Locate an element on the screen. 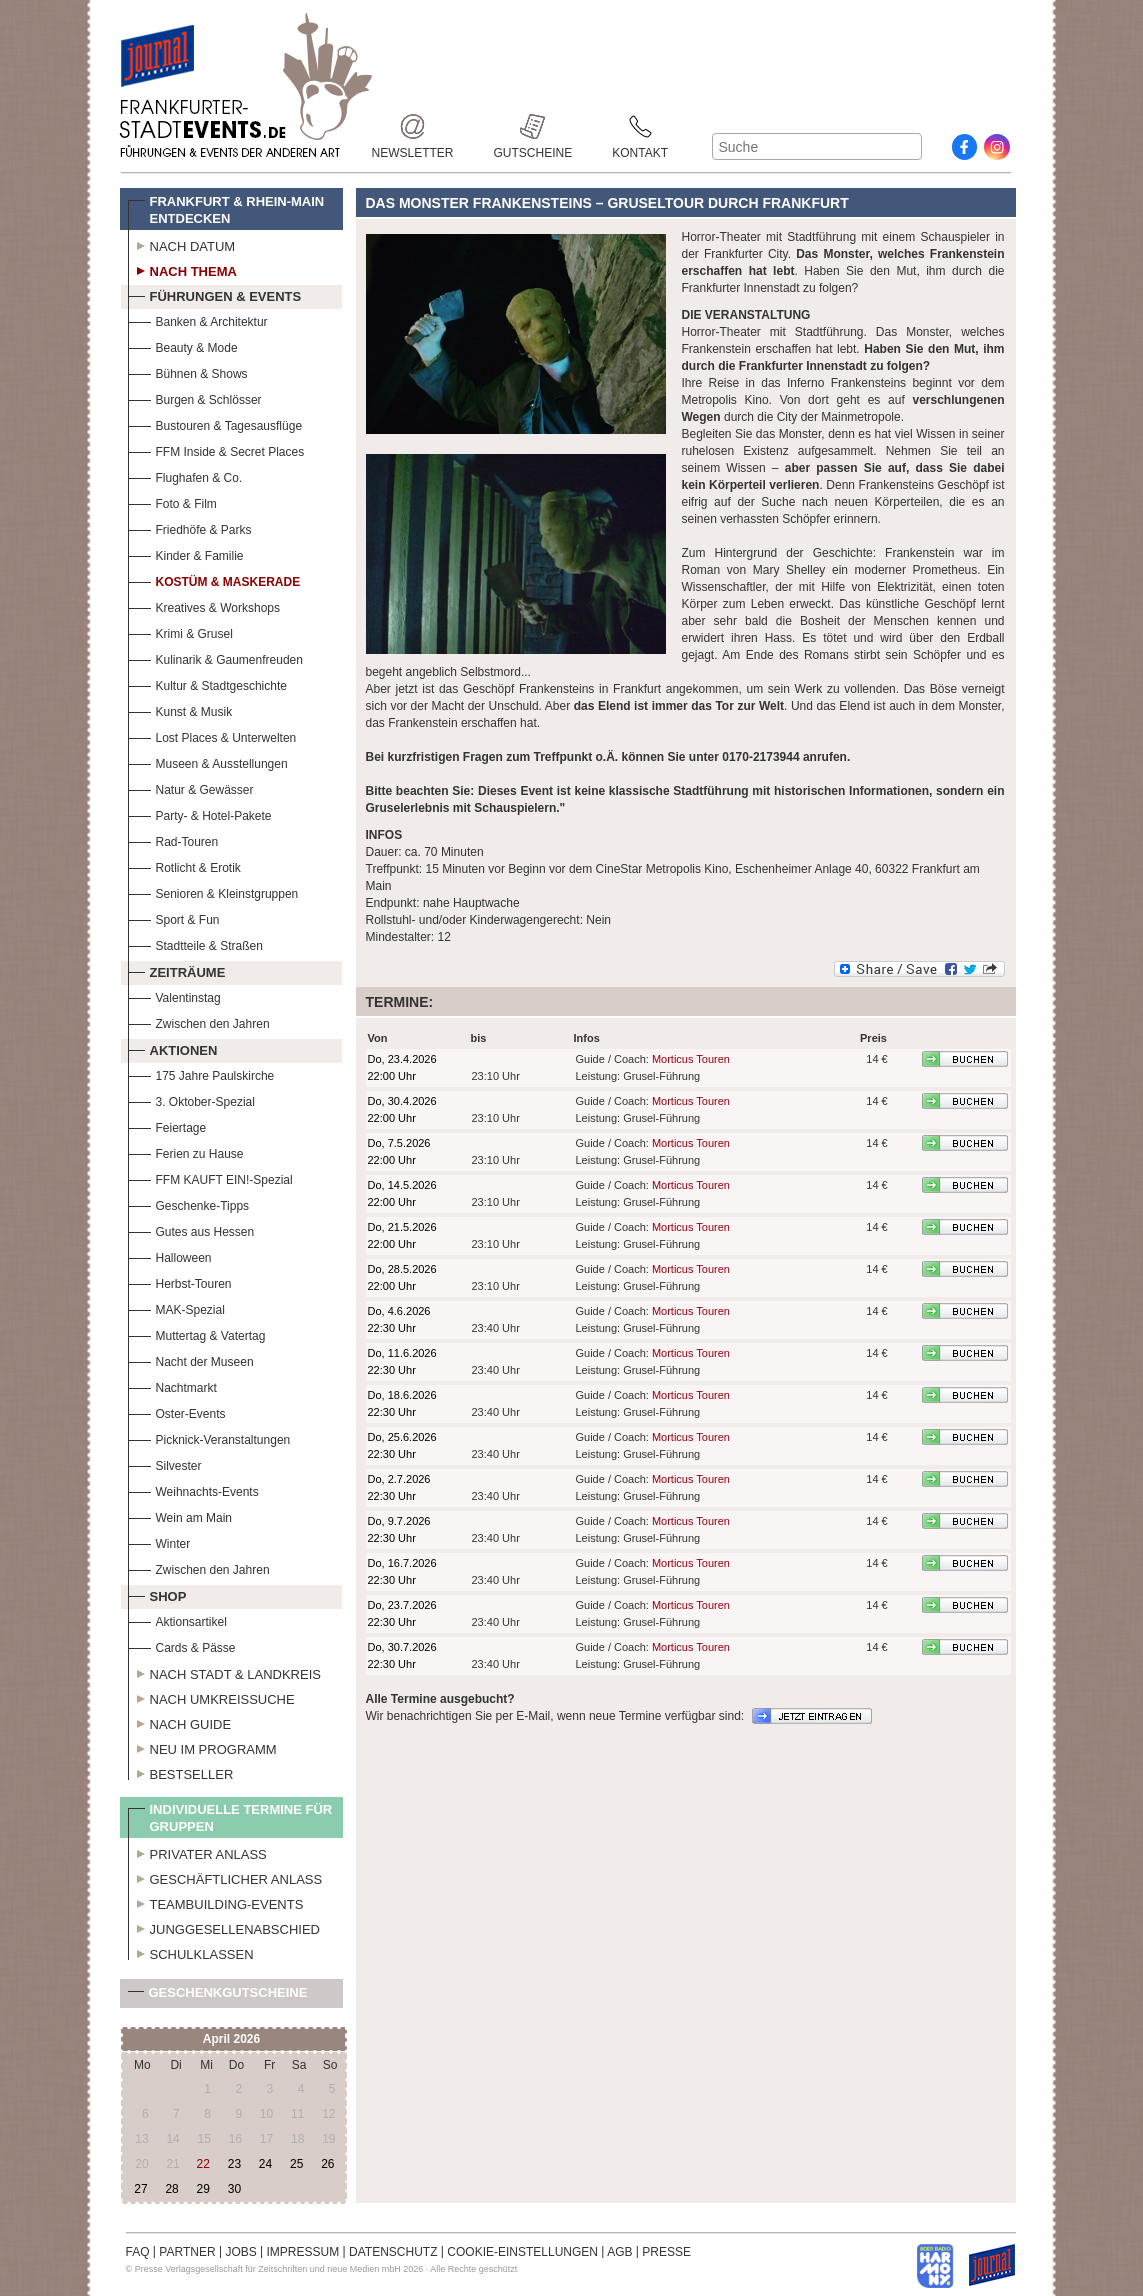 The width and height of the screenshot is (1143, 2296). AGB is located at coordinates (619, 2252).